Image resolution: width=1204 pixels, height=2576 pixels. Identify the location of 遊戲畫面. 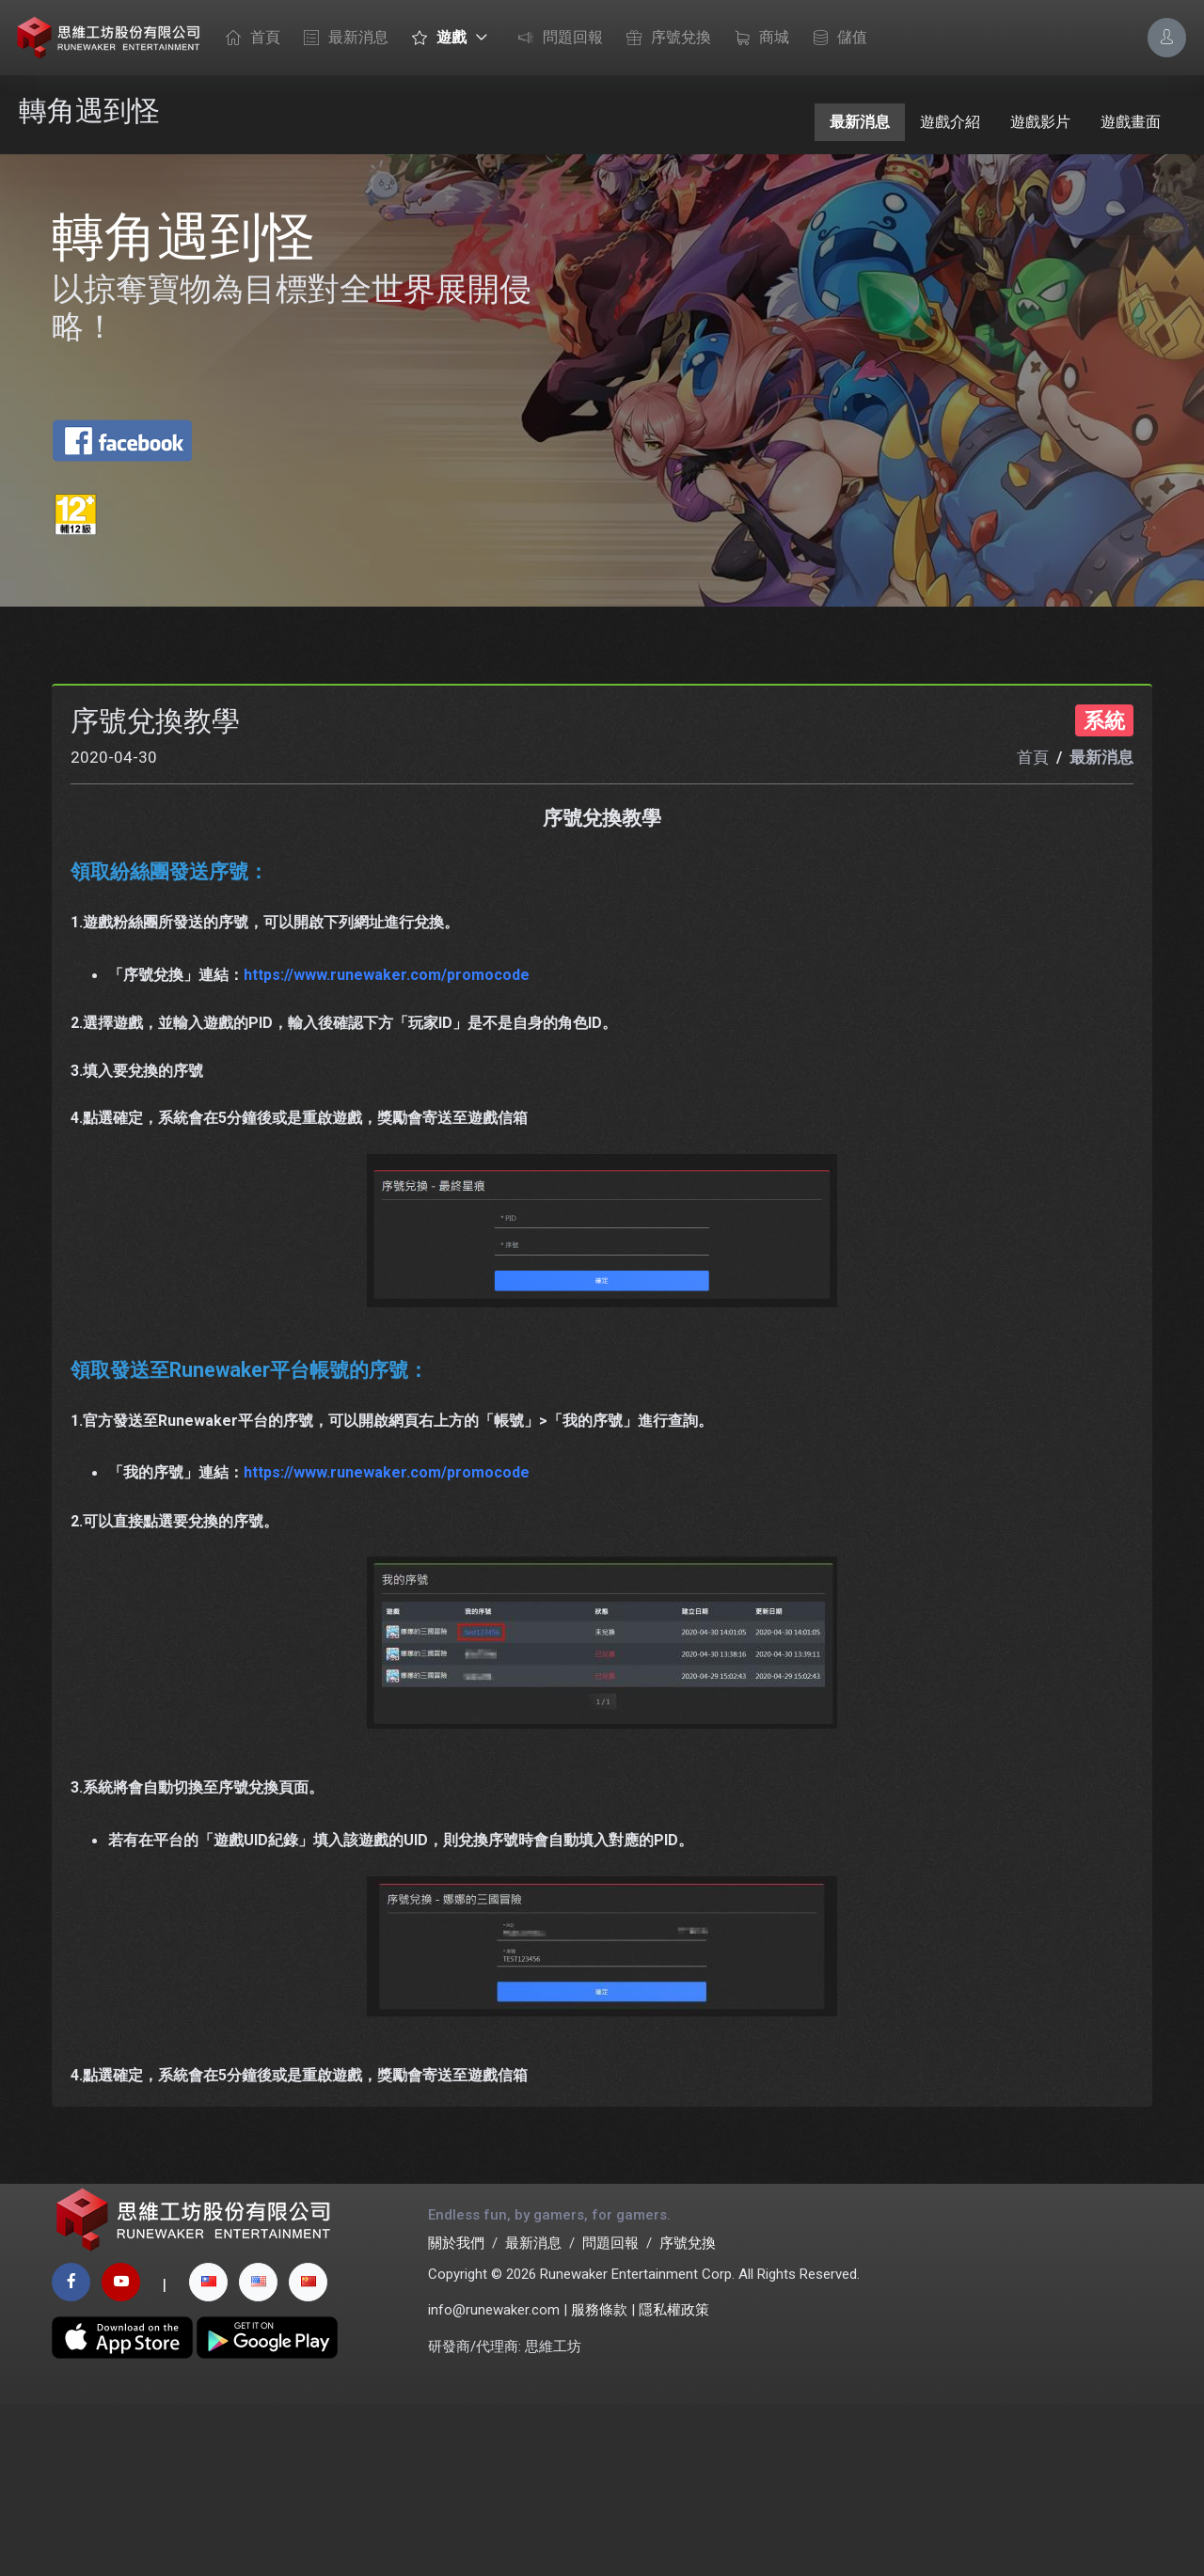
(1131, 122).